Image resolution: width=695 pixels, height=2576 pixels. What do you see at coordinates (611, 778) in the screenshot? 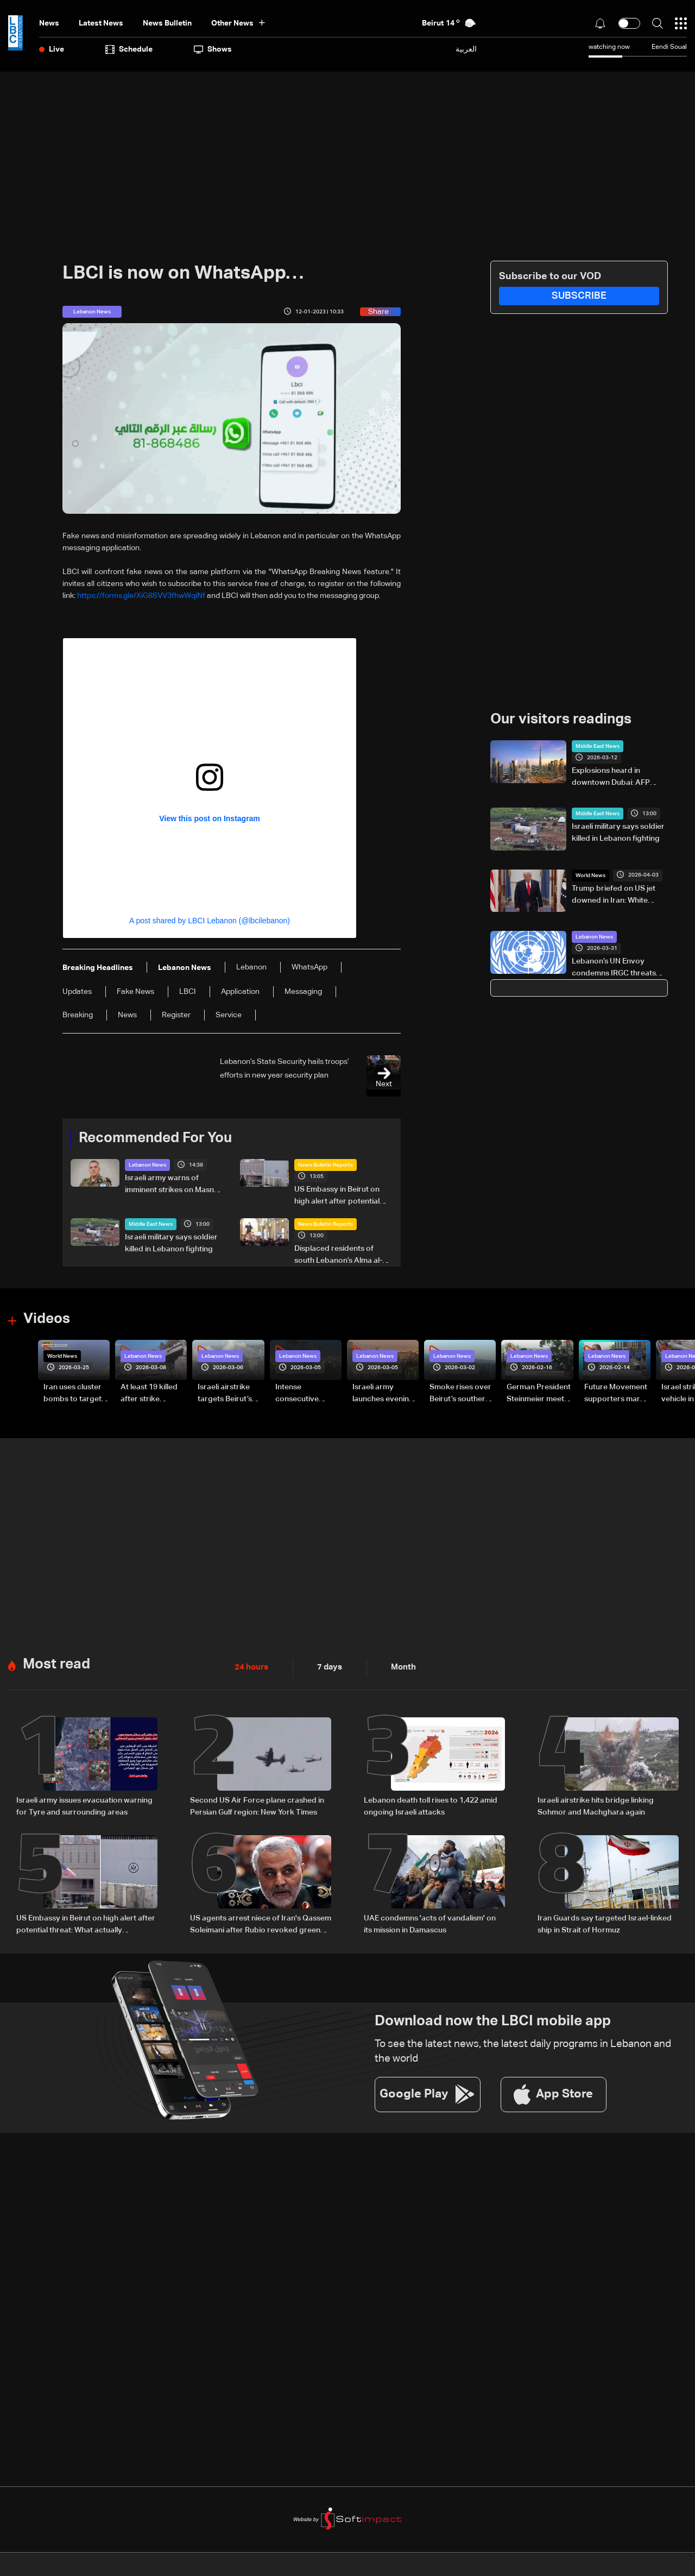
I see `Explosions heard in downtown Dubai: AFP correspondent` at bounding box center [611, 778].